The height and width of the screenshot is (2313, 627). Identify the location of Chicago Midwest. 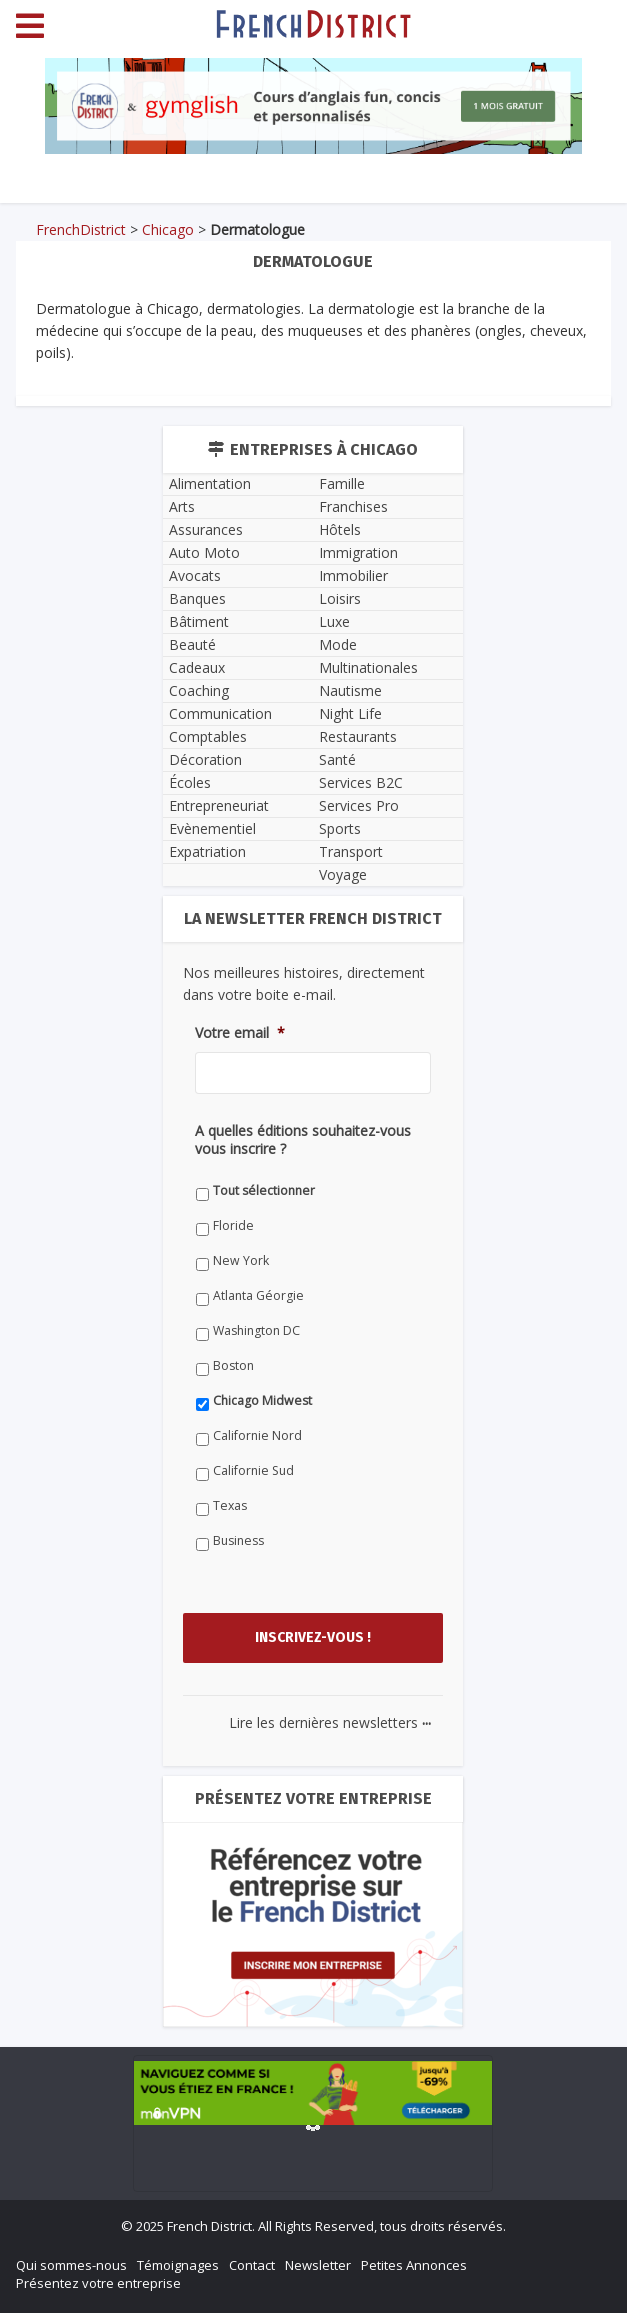
(262, 1400).